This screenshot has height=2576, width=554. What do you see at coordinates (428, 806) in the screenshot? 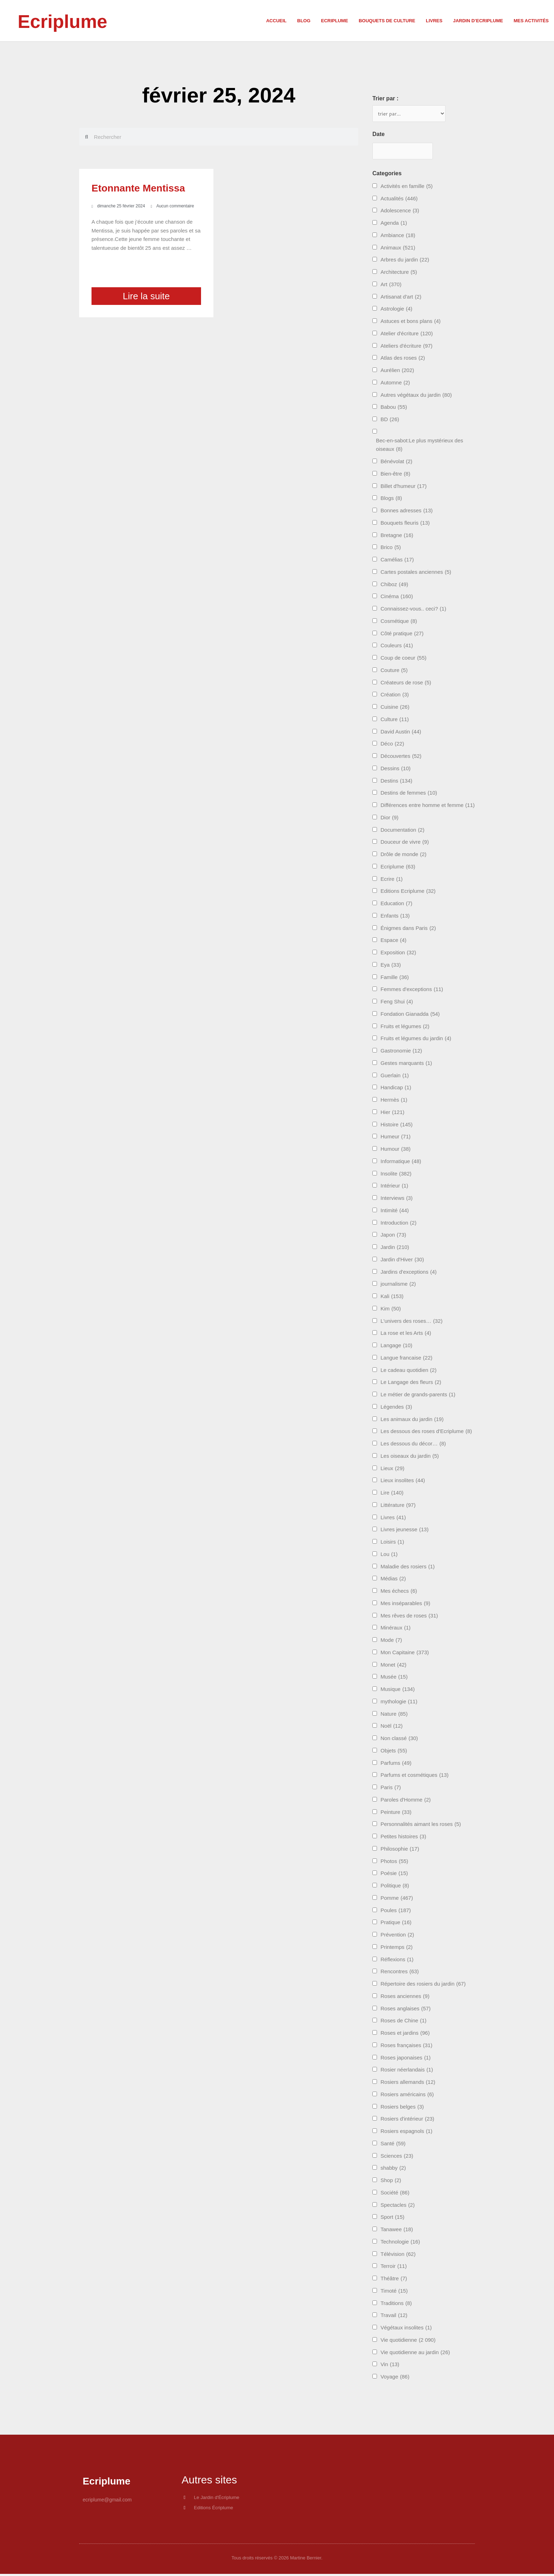
I see `Différences entre homme et femme` at bounding box center [428, 806].